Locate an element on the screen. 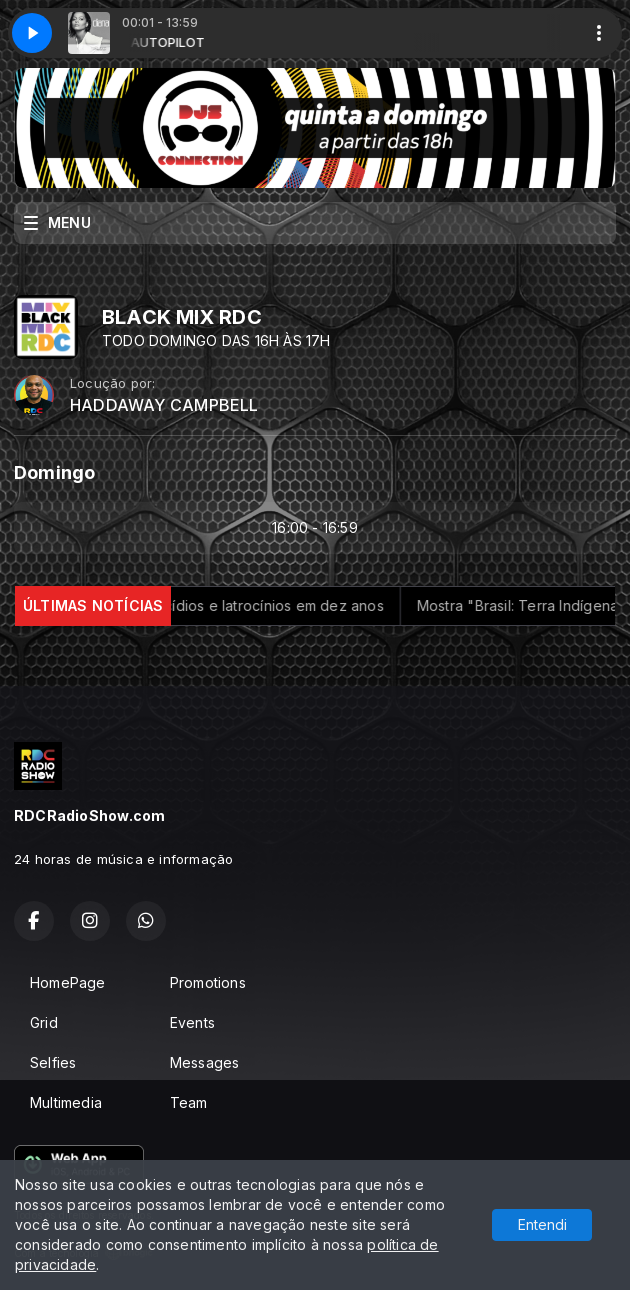 The height and width of the screenshot is (1290, 630). Promotions is located at coordinates (208, 982).